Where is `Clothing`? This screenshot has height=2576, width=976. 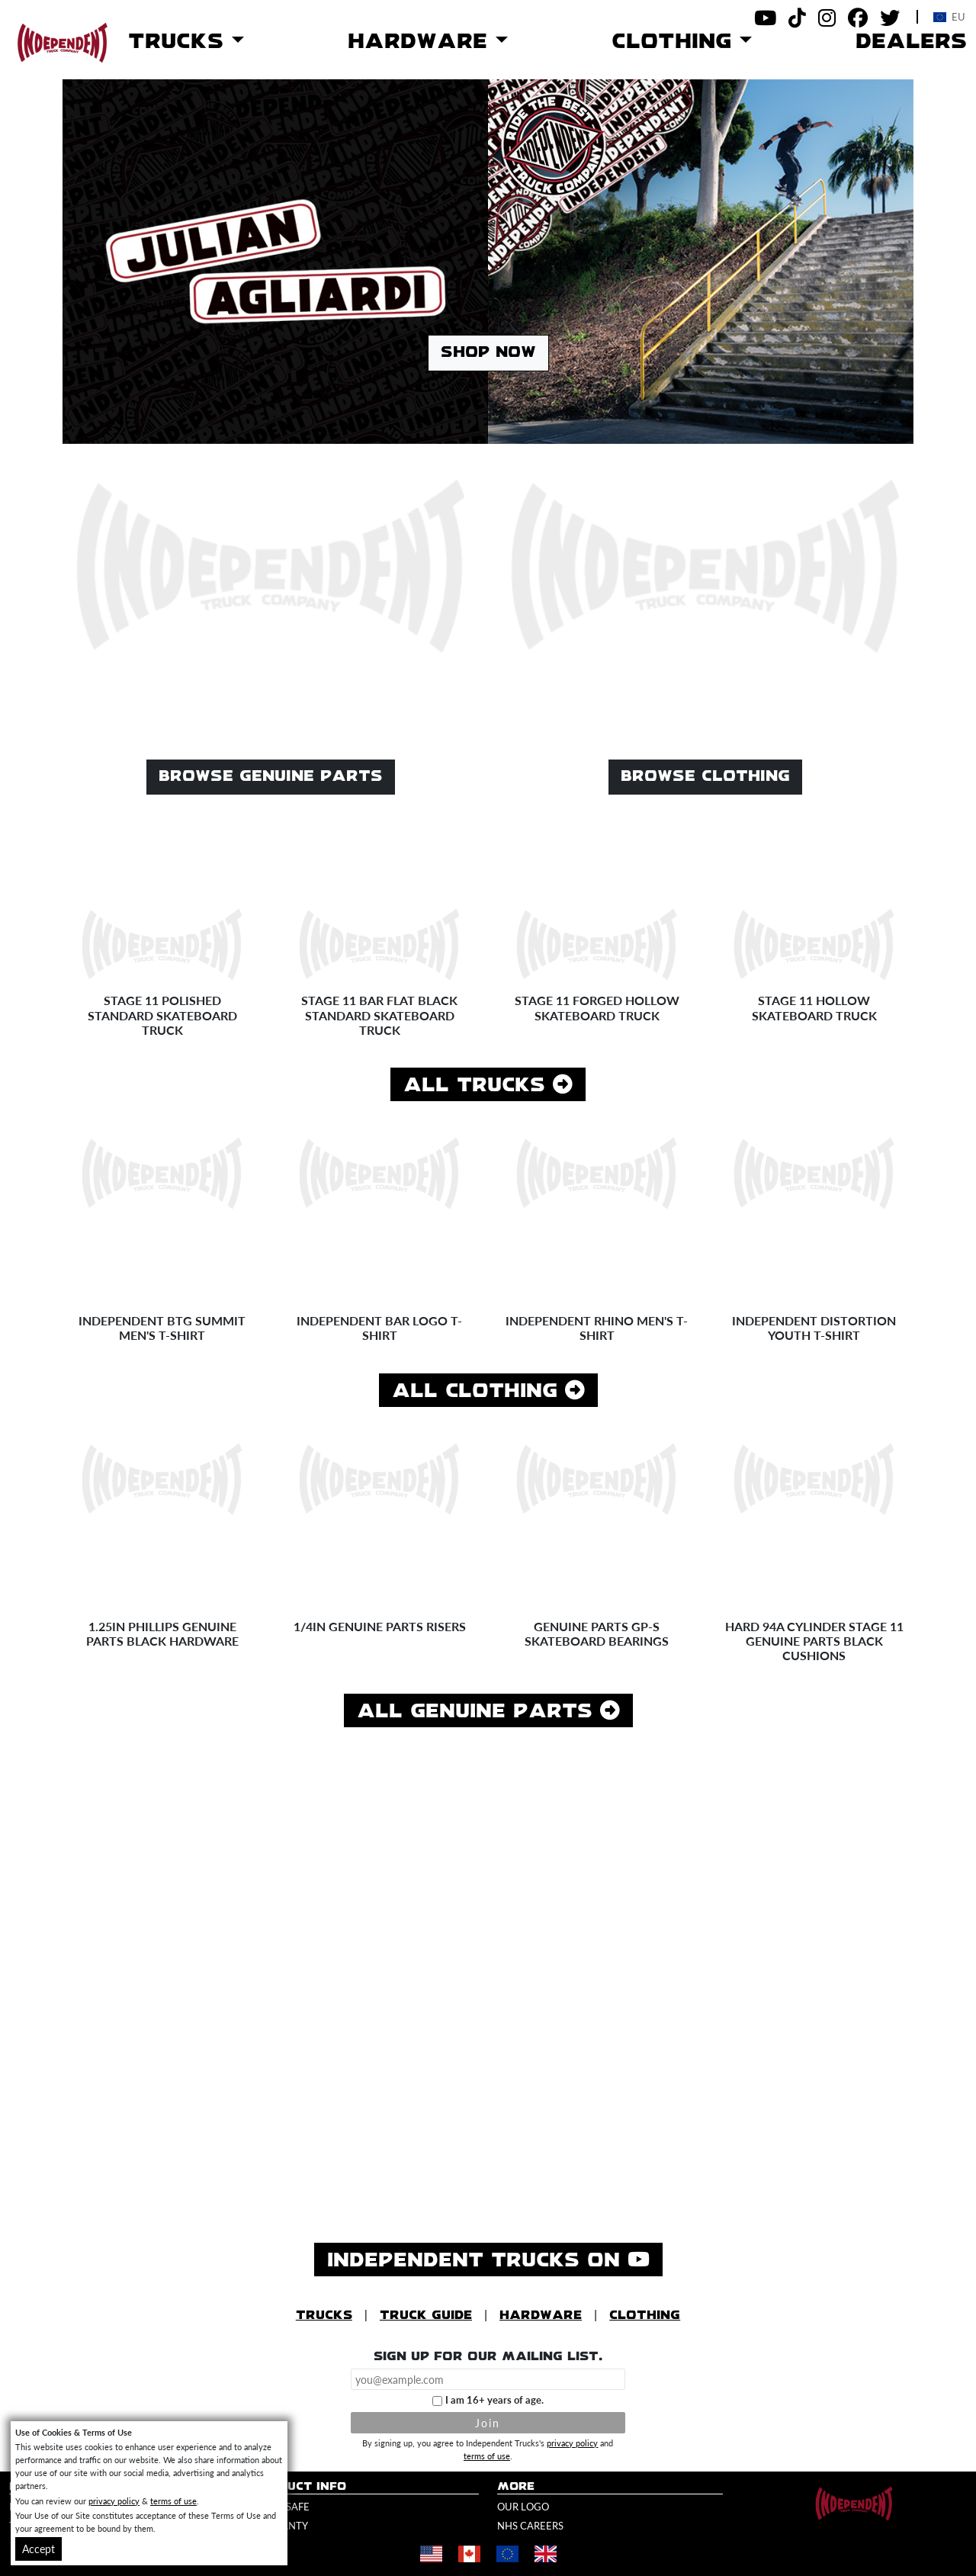 Clothing is located at coordinates (644, 2315).